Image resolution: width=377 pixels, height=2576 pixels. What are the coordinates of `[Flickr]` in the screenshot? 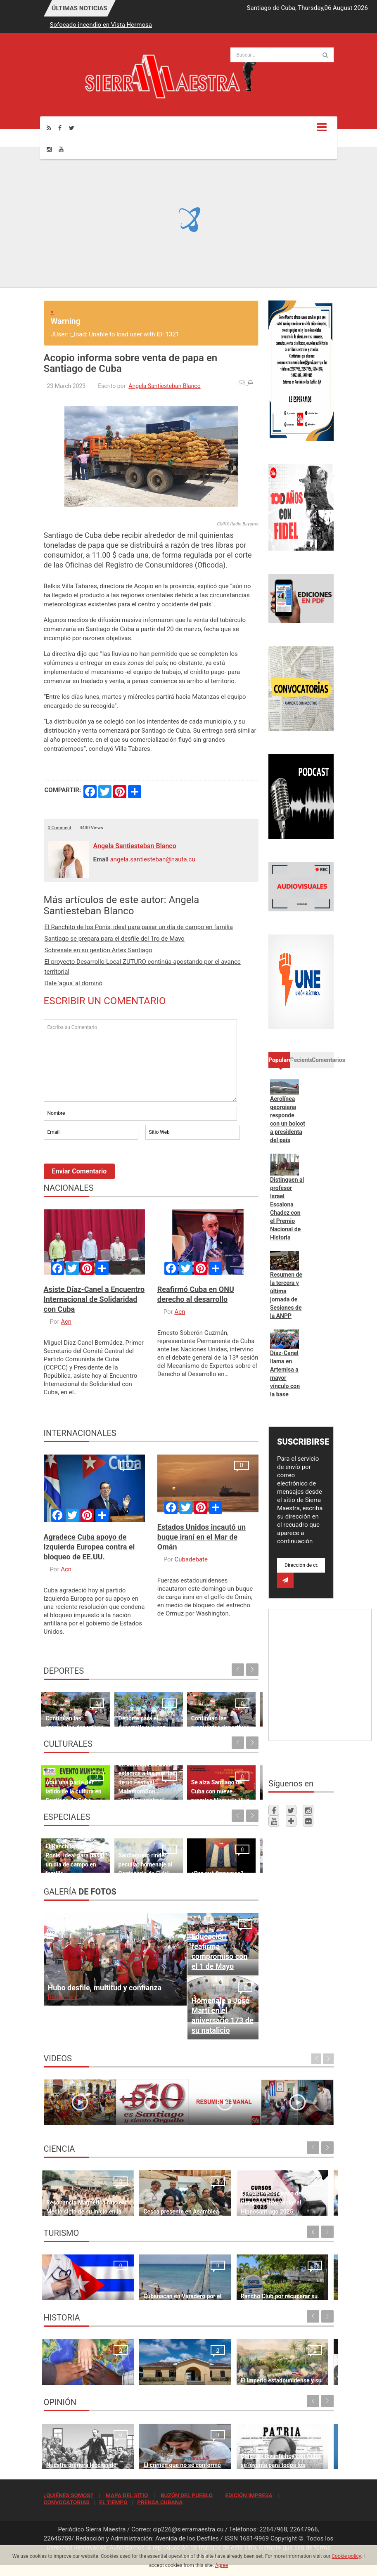 It's located at (308, 1821).